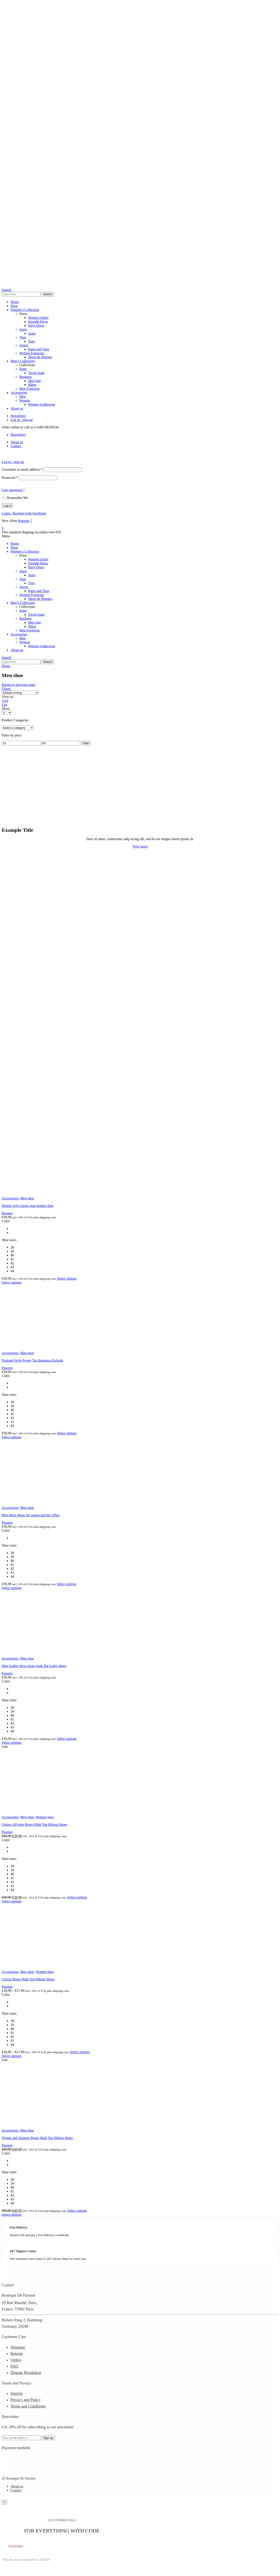 This screenshot has height=2576, width=280. I want to click on Filters, so click(6, 688).